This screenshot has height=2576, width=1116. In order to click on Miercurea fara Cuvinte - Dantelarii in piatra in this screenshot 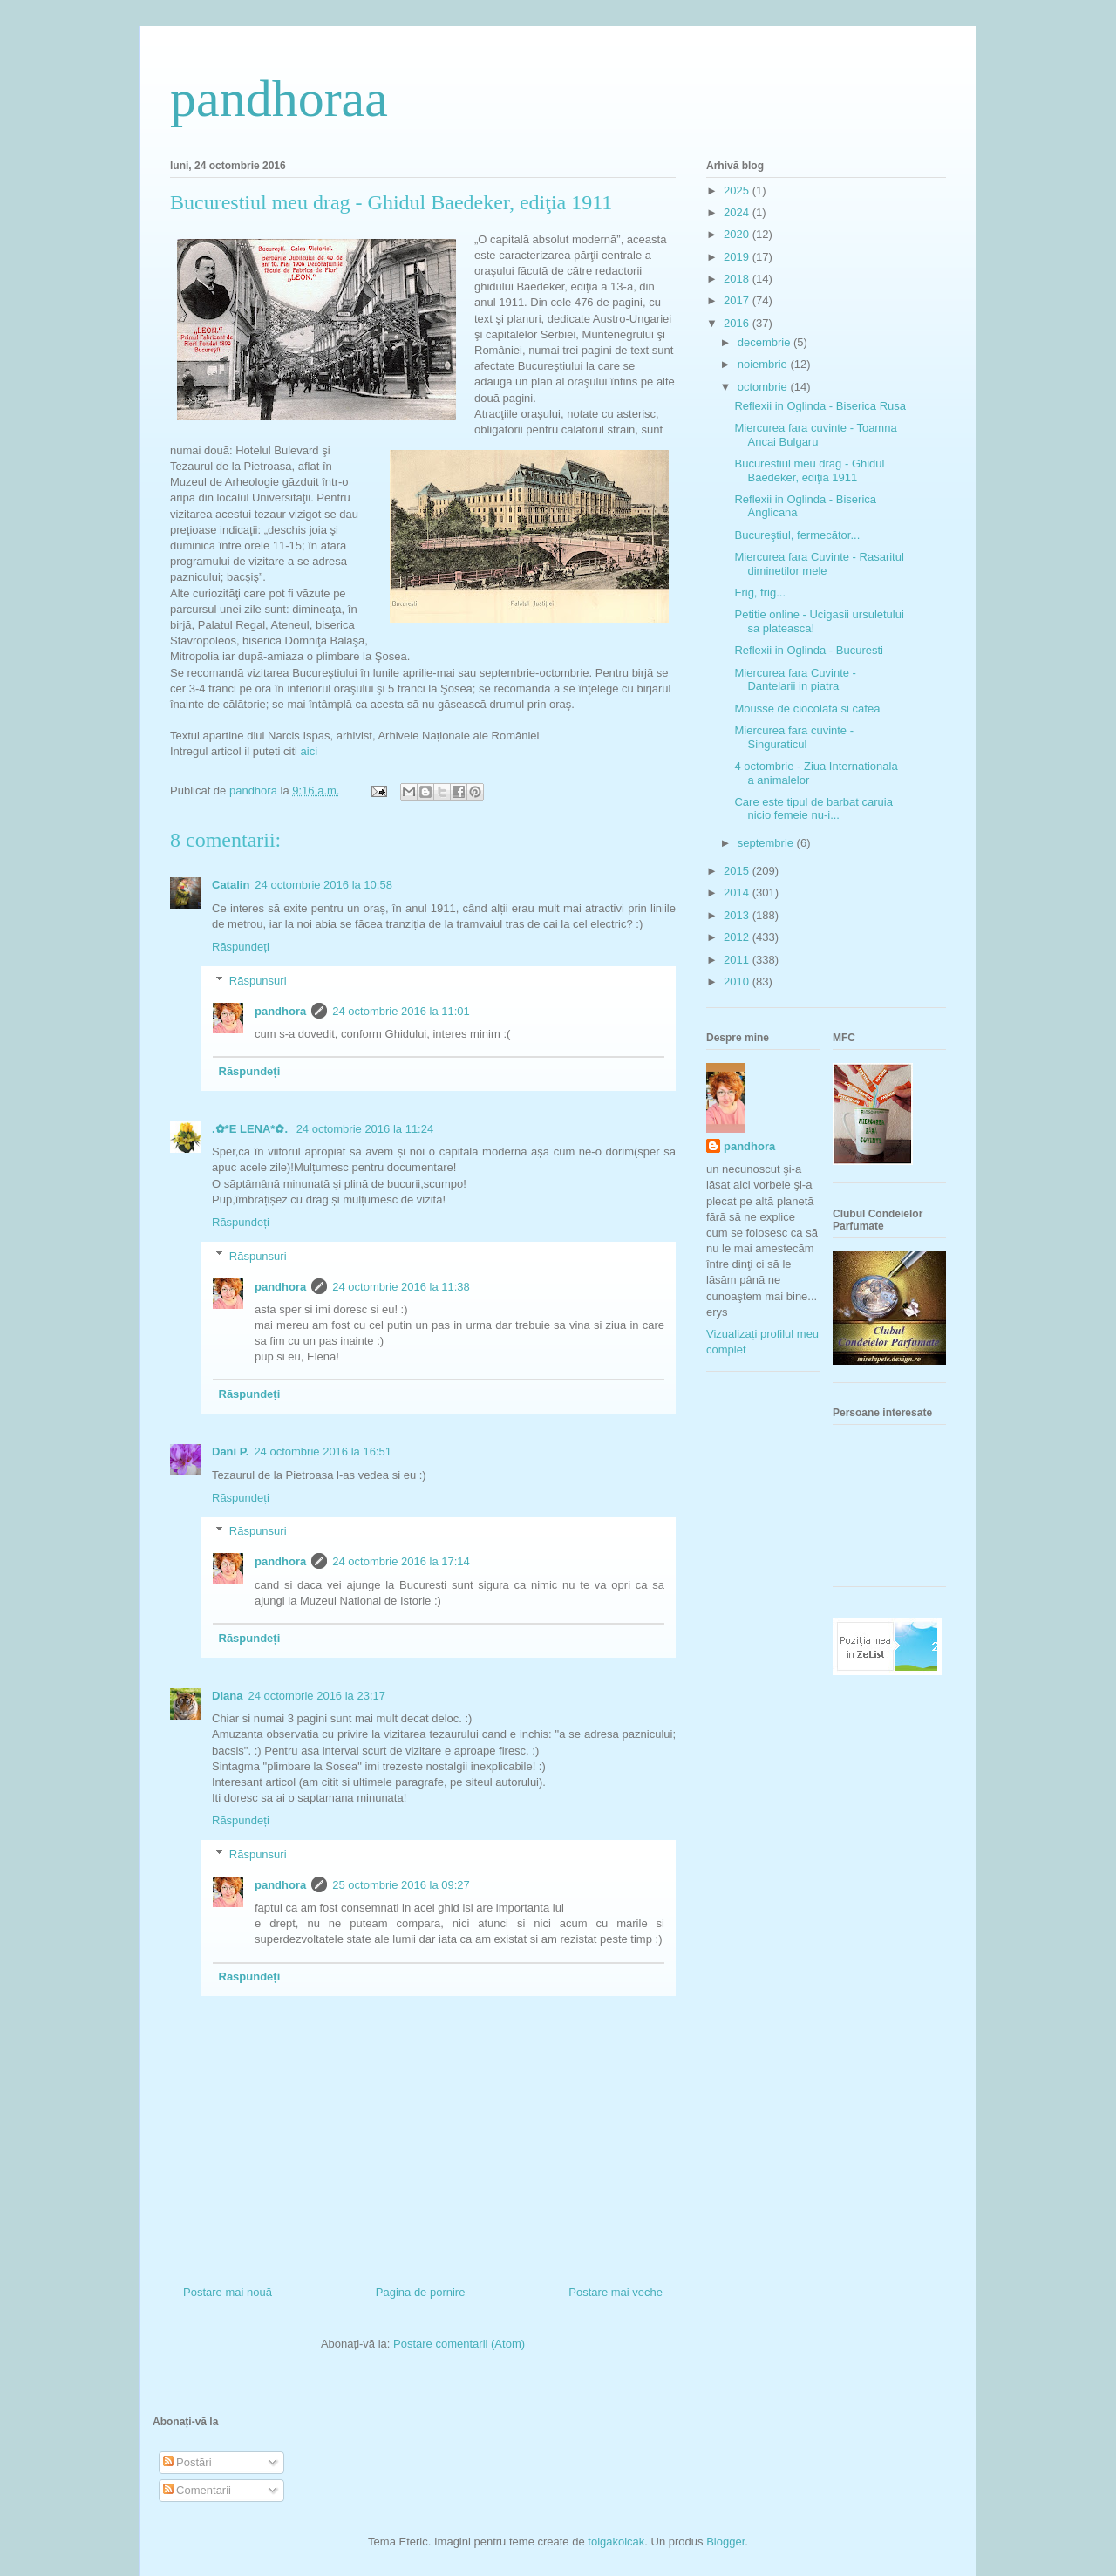, I will do `click(794, 679)`.